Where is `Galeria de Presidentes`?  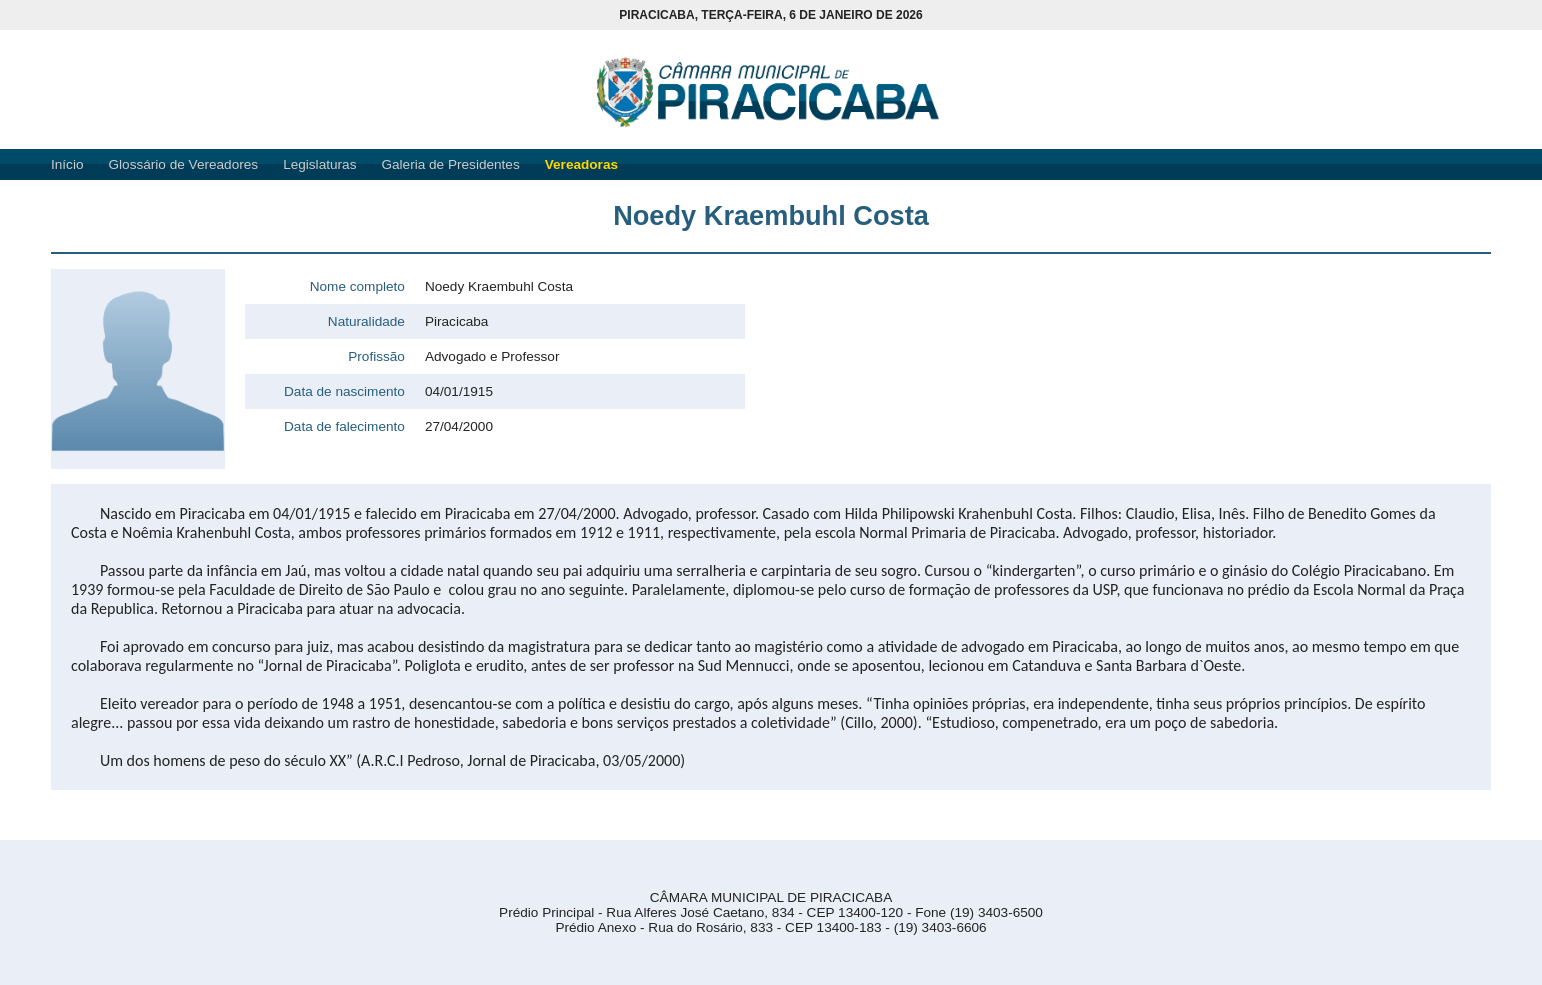
Galeria de Presidentes is located at coordinates (450, 164).